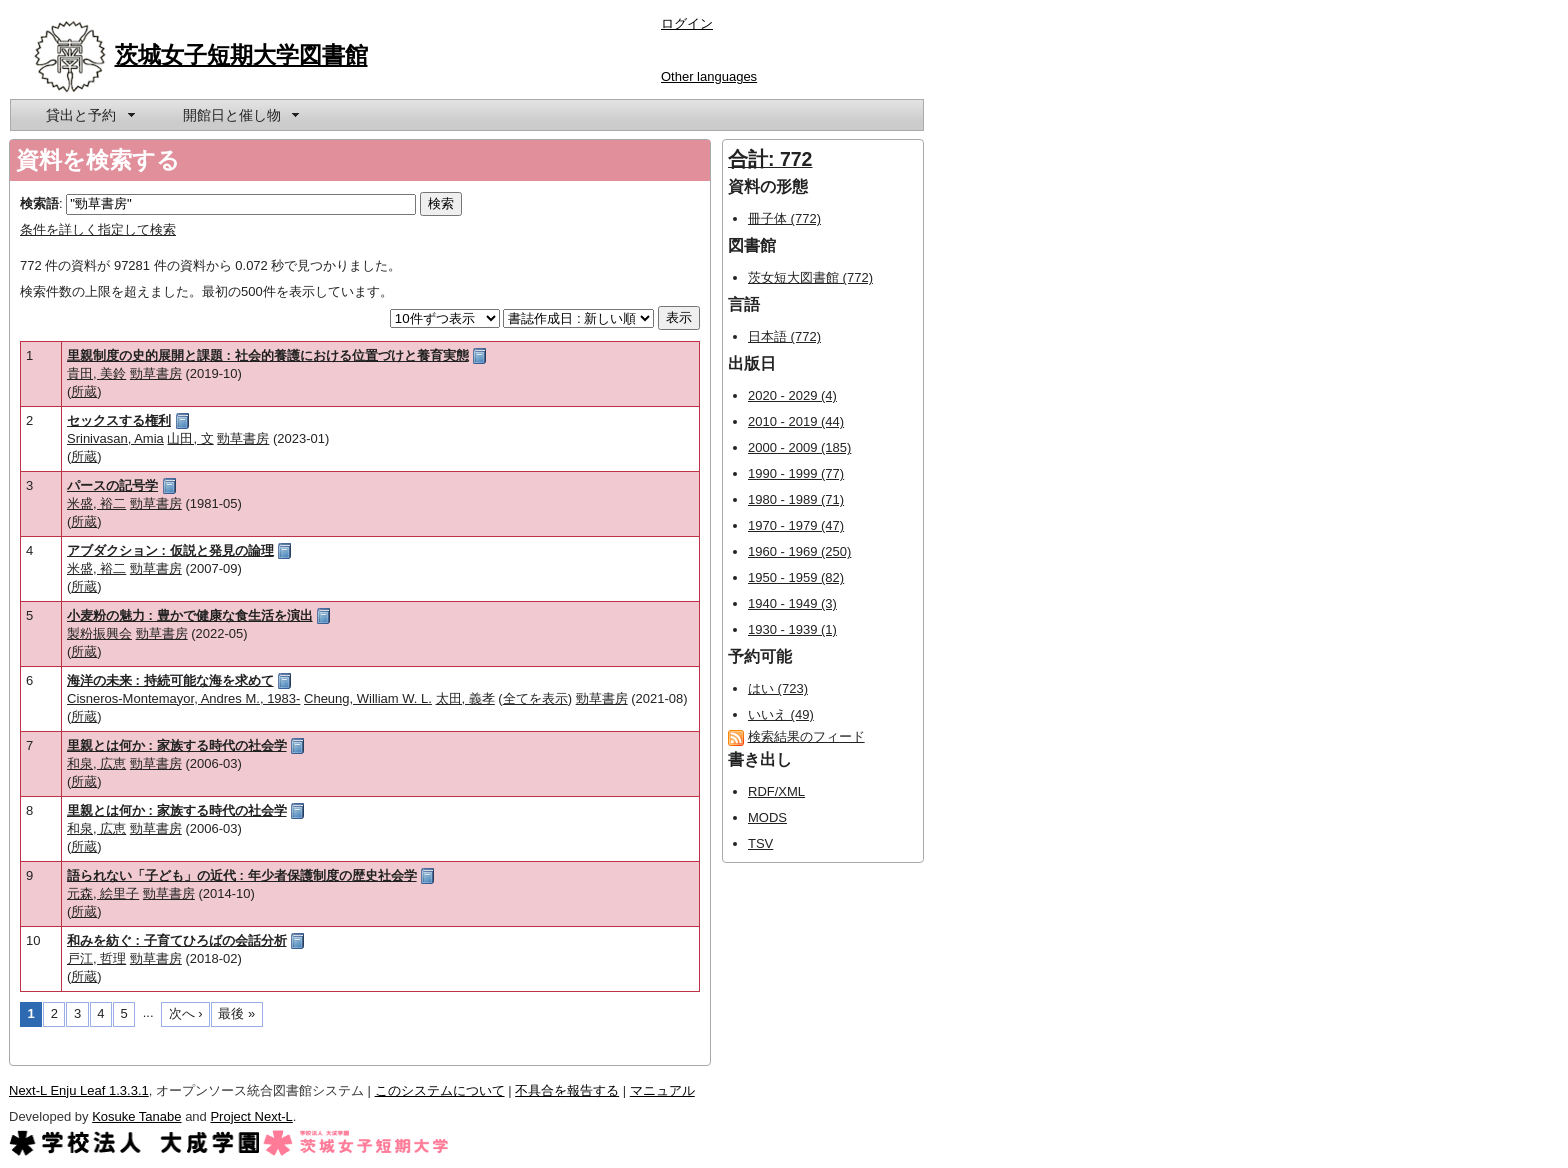 This screenshot has width=1568, height=1168. I want to click on このシステムについて, so click(440, 1090).